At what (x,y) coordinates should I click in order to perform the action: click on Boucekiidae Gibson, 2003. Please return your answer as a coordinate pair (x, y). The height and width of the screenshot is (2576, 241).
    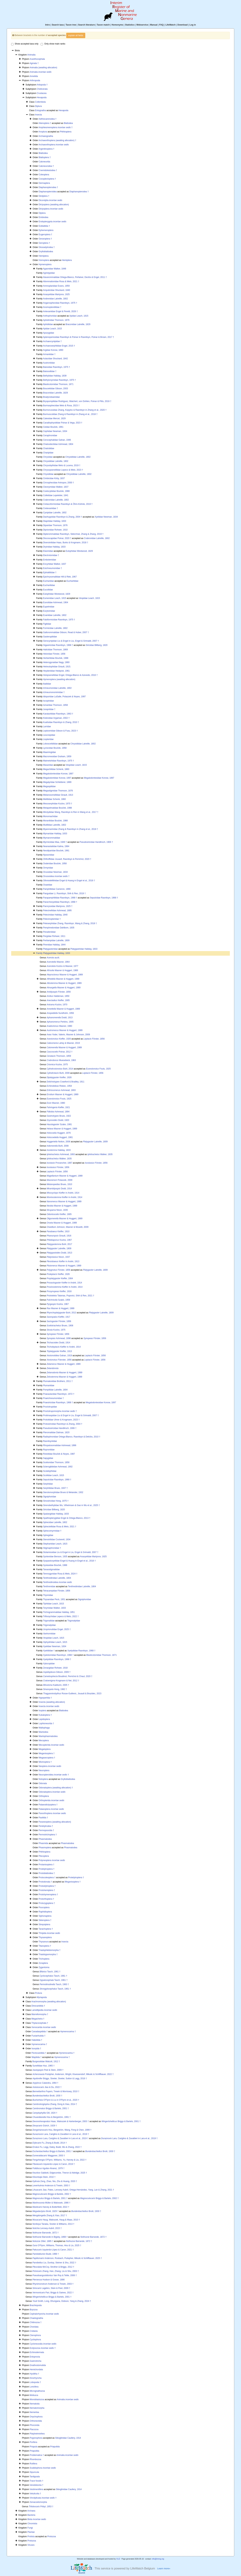
    Looking at the image, I should click on (55, 388).